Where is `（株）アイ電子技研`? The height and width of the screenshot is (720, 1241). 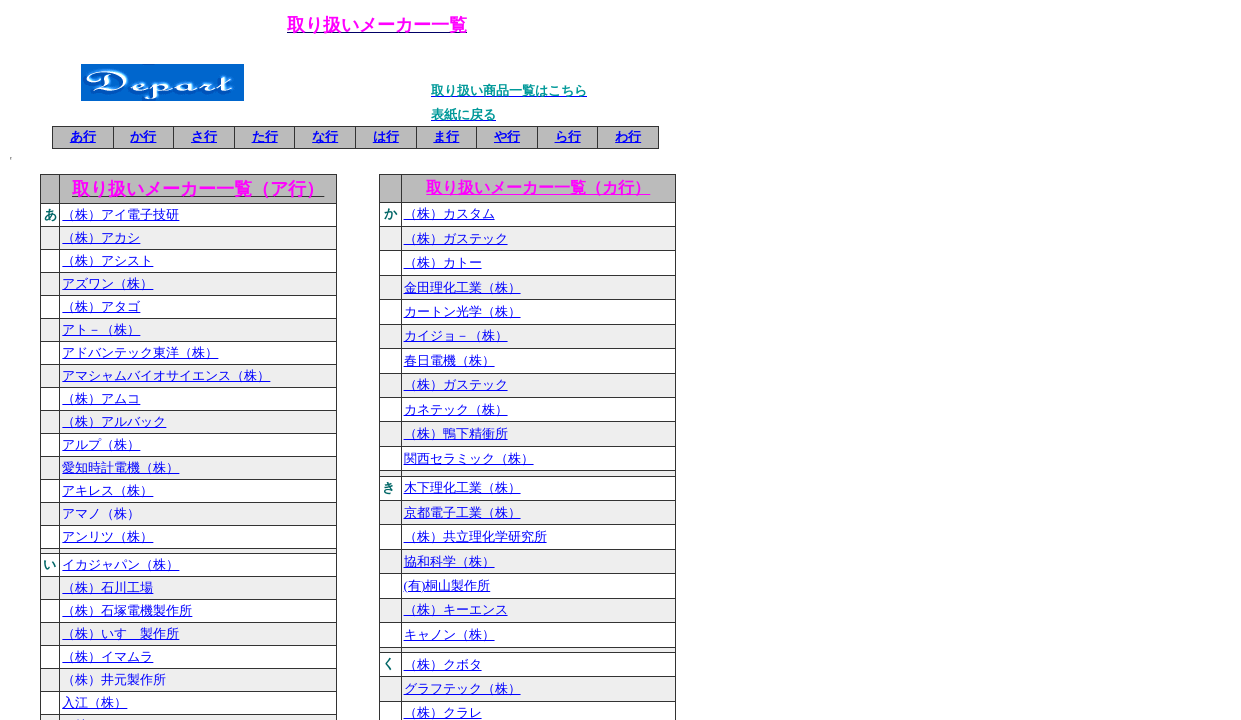 （株）アイ電子技研 is located at coordinates (120, 214).